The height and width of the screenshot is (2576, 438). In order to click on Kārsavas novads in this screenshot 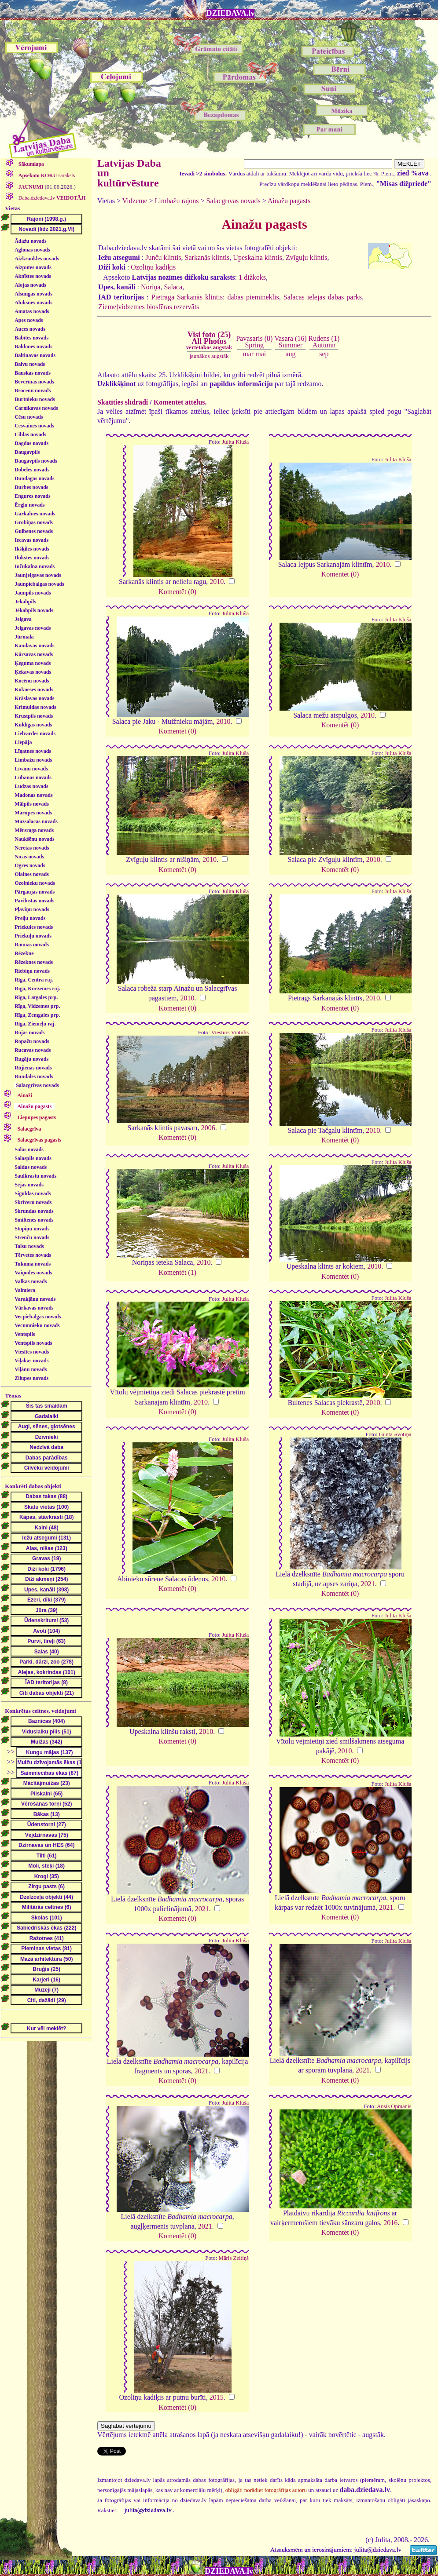, I will do `click(34, 654)`.